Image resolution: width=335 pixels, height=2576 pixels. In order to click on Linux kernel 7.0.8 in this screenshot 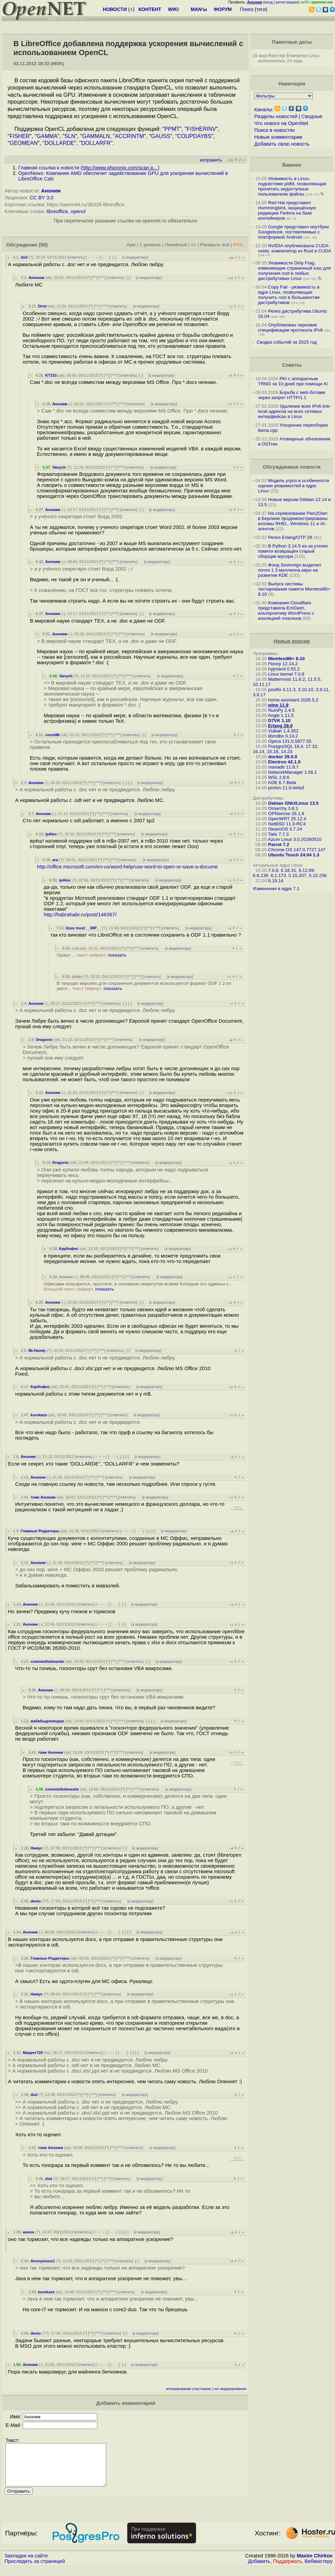, I will do `click(286, 674)`.